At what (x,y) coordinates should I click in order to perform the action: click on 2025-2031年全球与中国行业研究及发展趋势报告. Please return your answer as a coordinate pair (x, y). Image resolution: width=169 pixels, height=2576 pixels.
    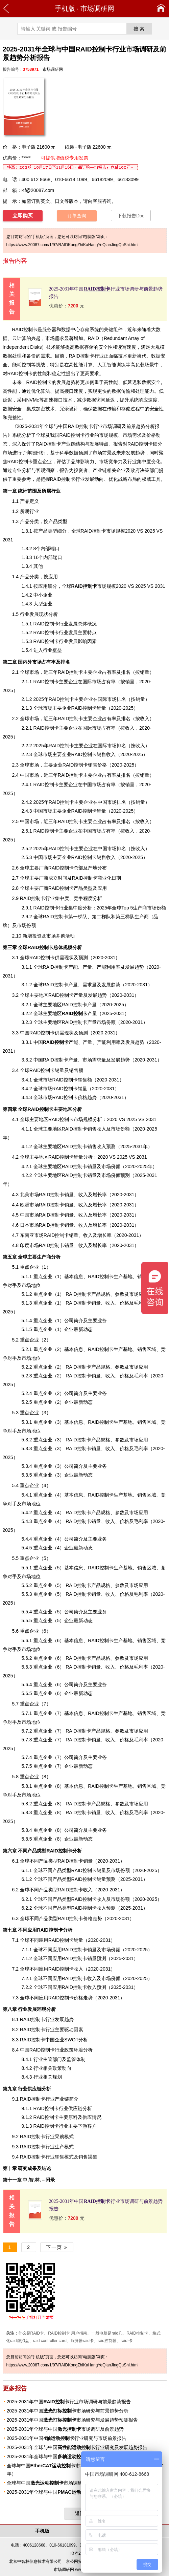
    Looking at the image, I should click on (77, 2447).